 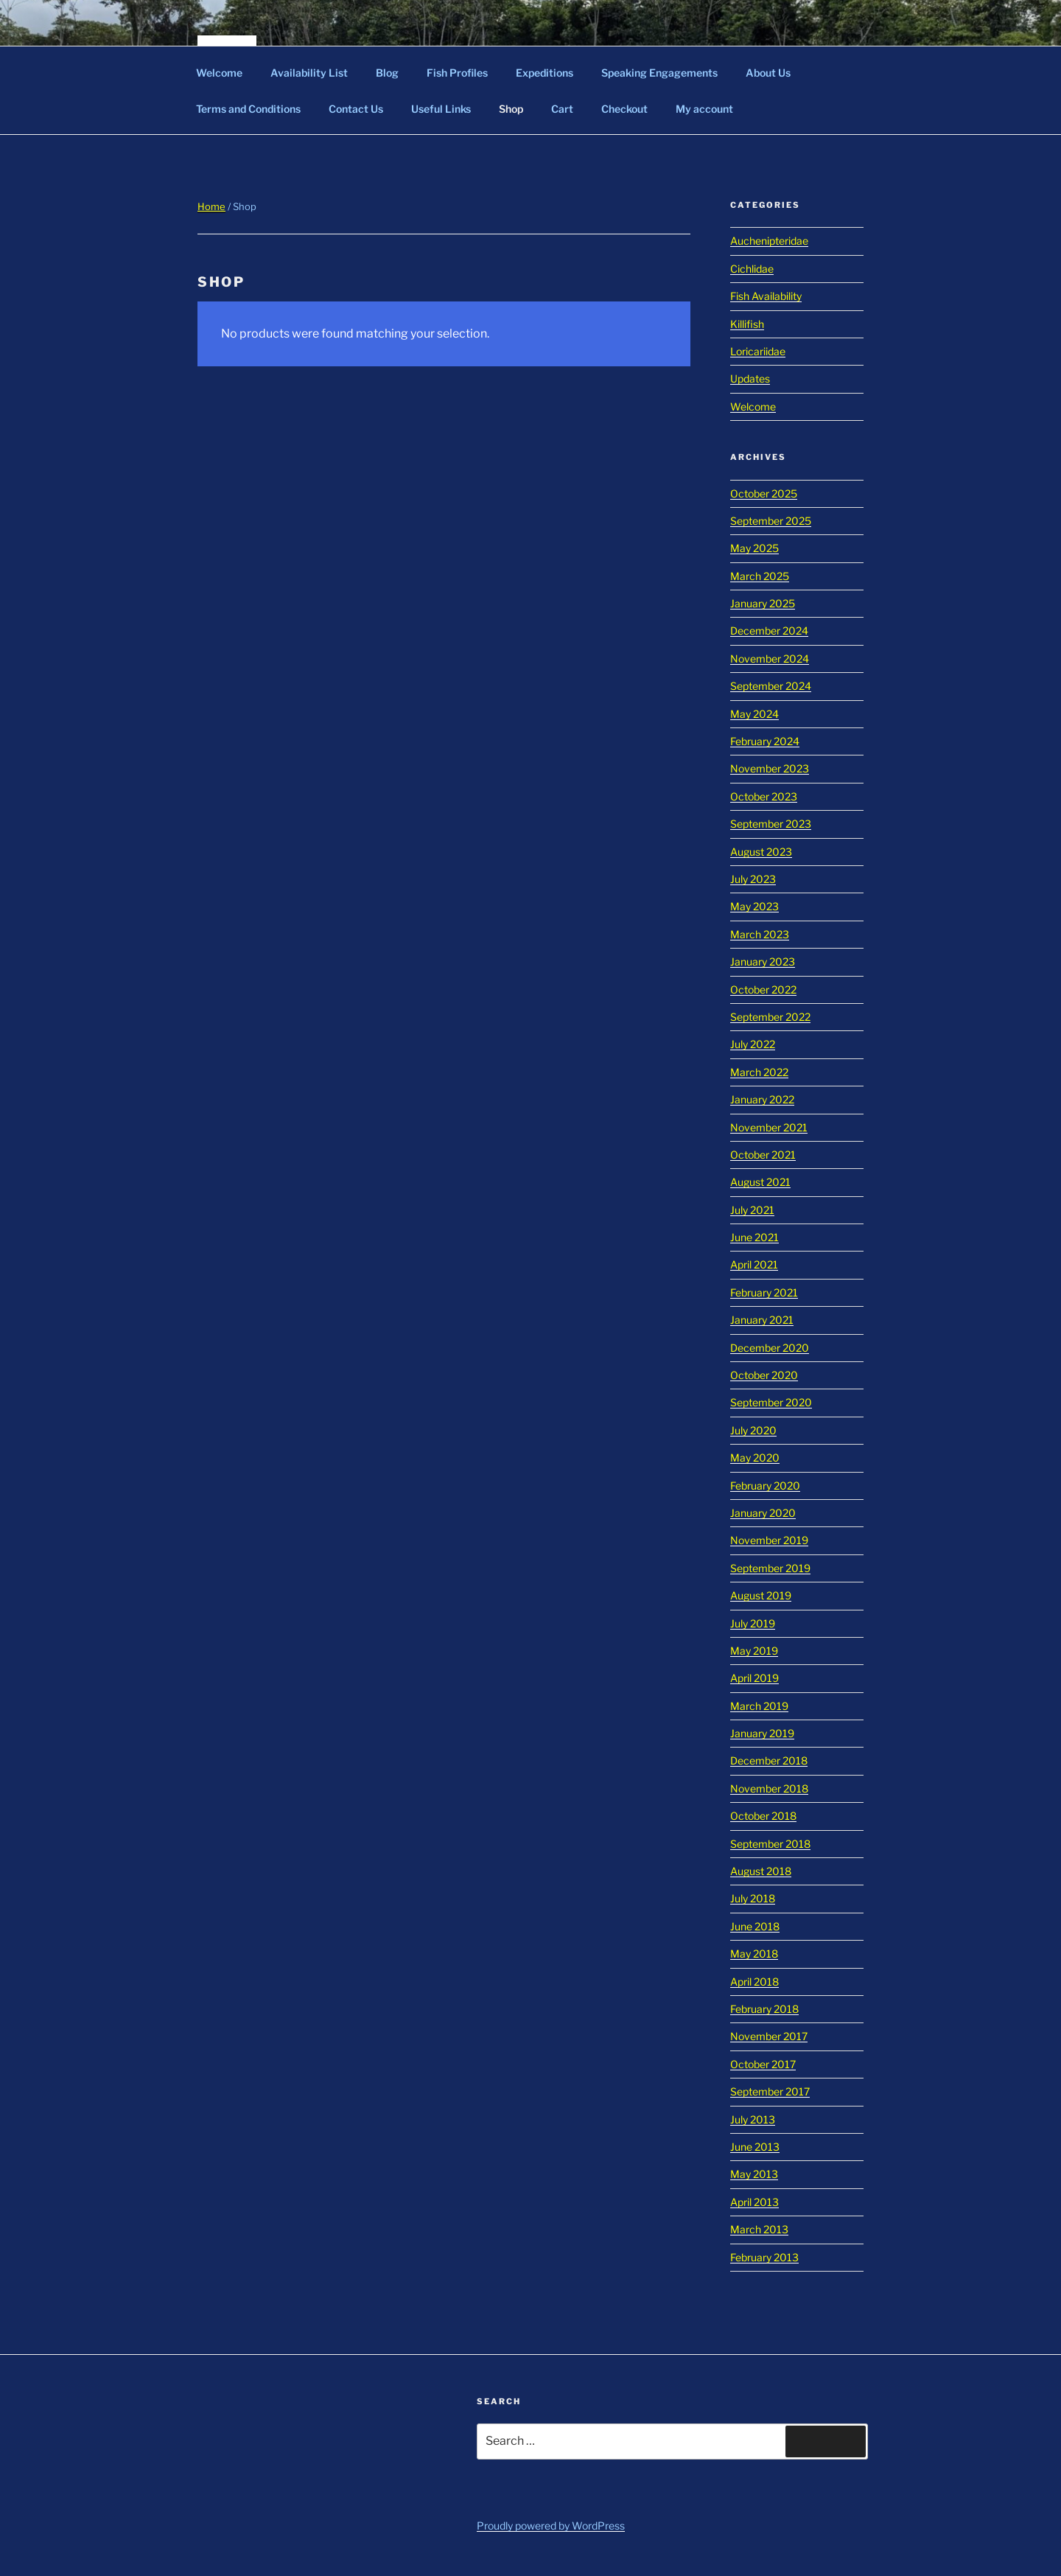 I want to click on February 2024, so click(x=764, y=741).